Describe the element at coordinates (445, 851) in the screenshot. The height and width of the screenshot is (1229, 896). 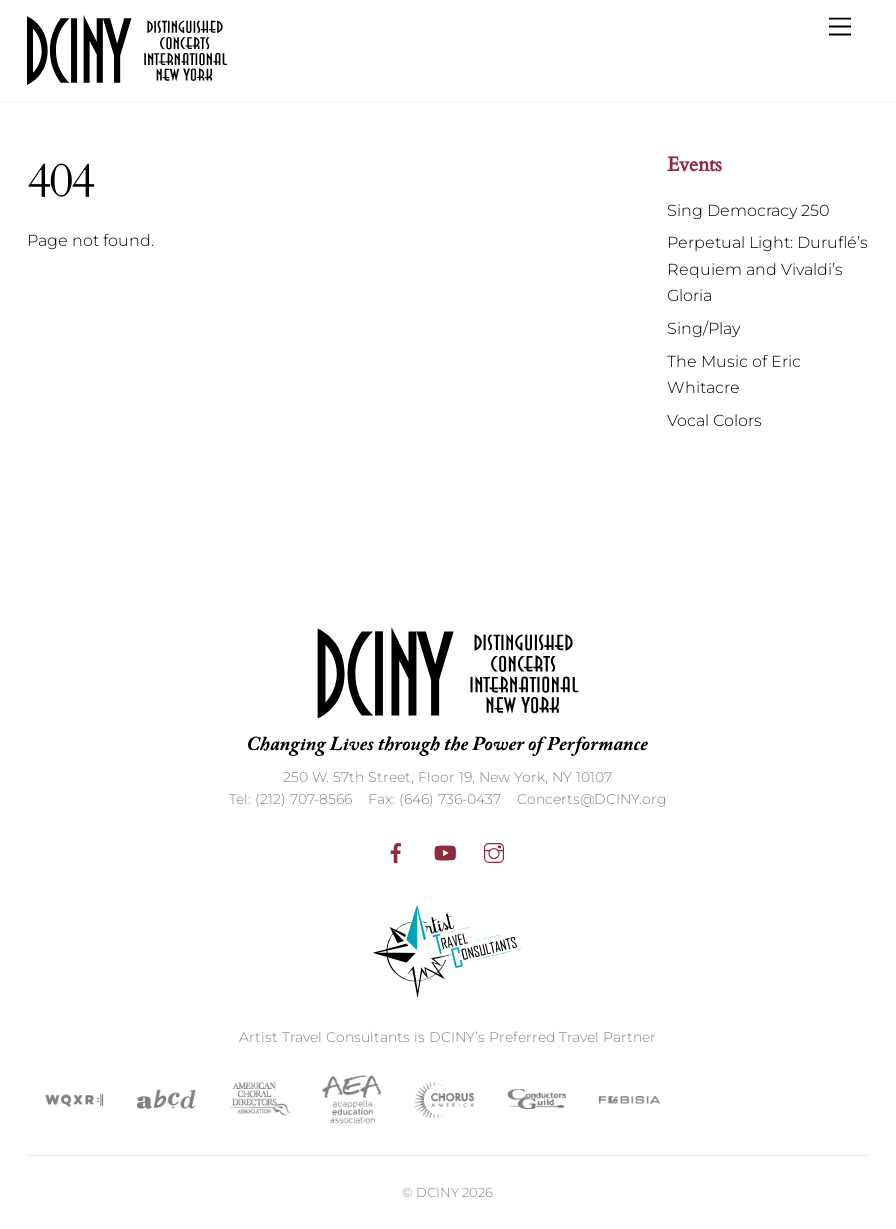
I see `[youtube]` at that location.